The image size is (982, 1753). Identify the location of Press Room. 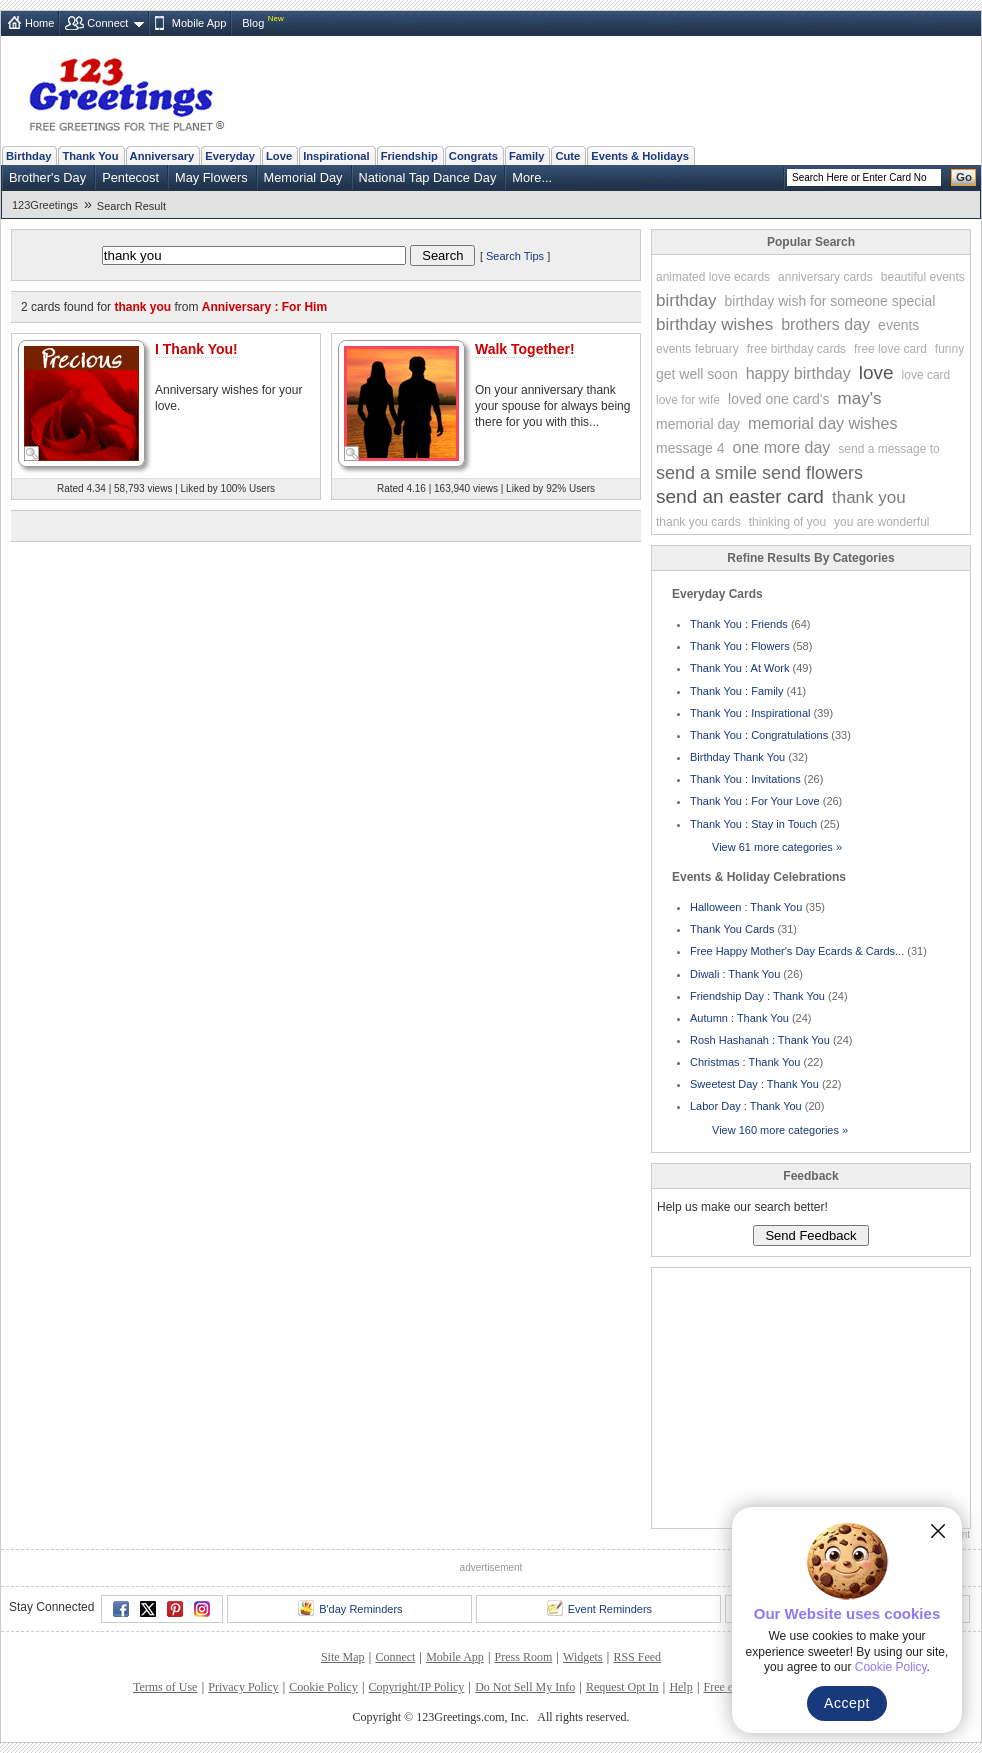
(524, 1657).